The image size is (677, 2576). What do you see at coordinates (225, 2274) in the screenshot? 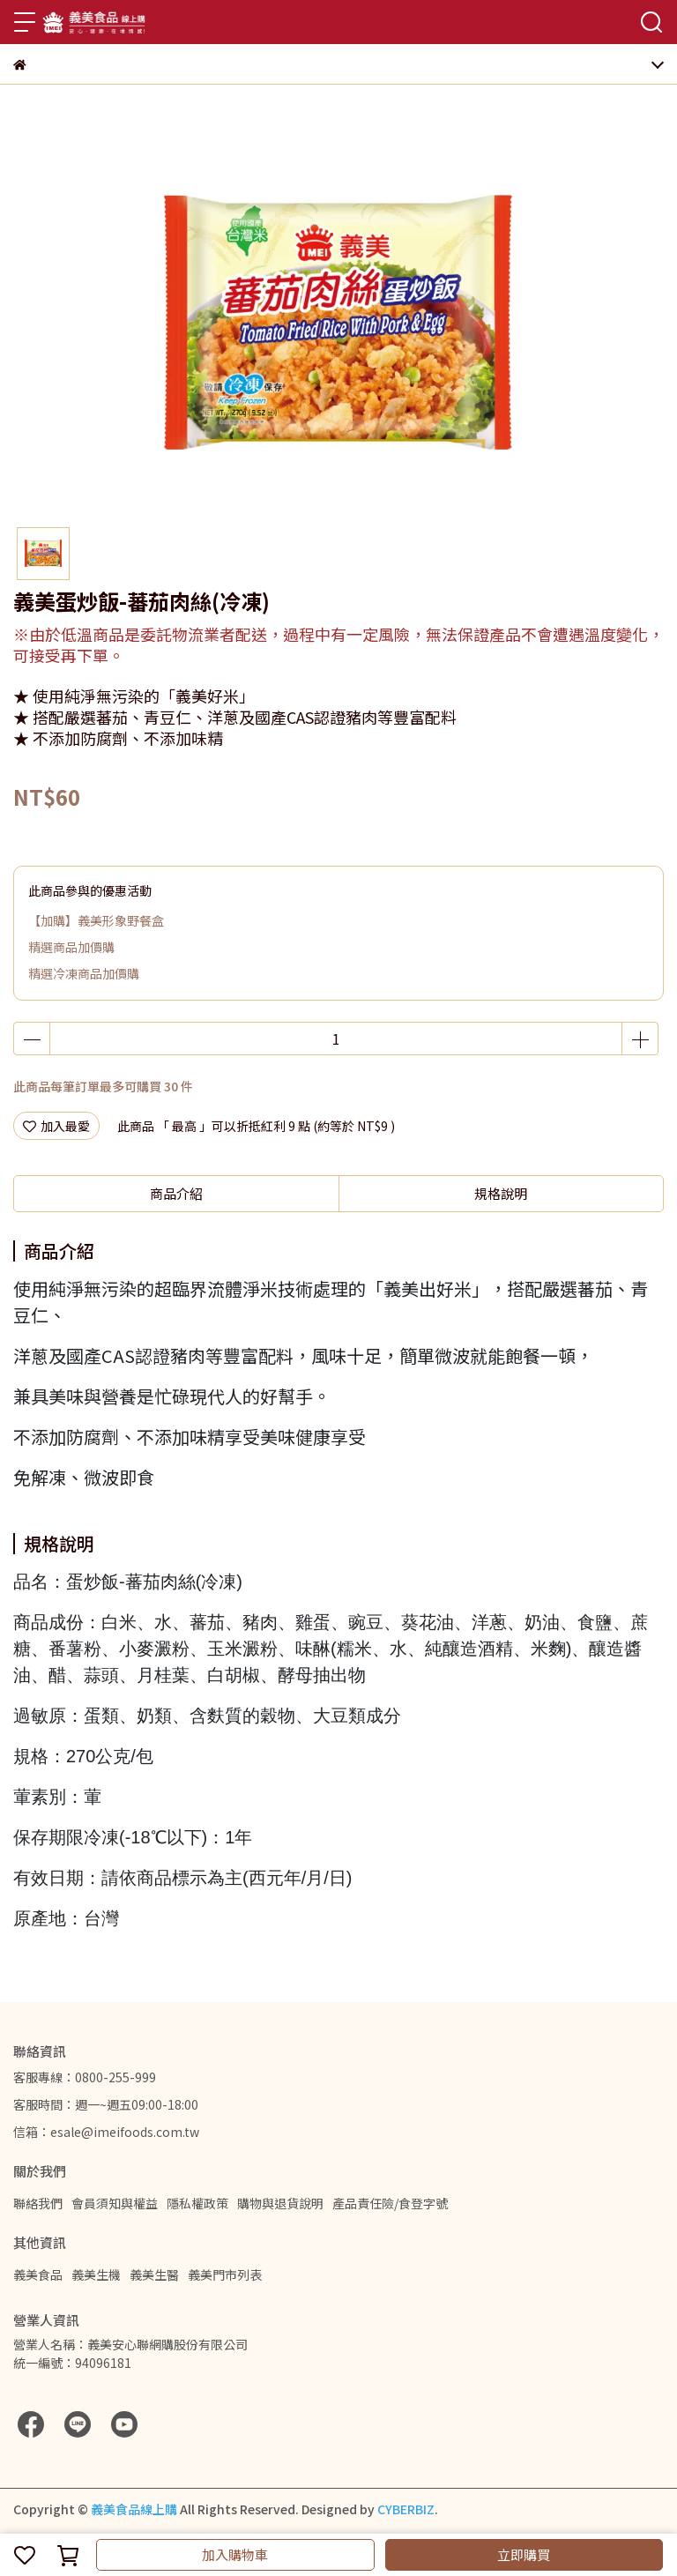
I see `義美門市列表` at bounding box center [225, 2274].